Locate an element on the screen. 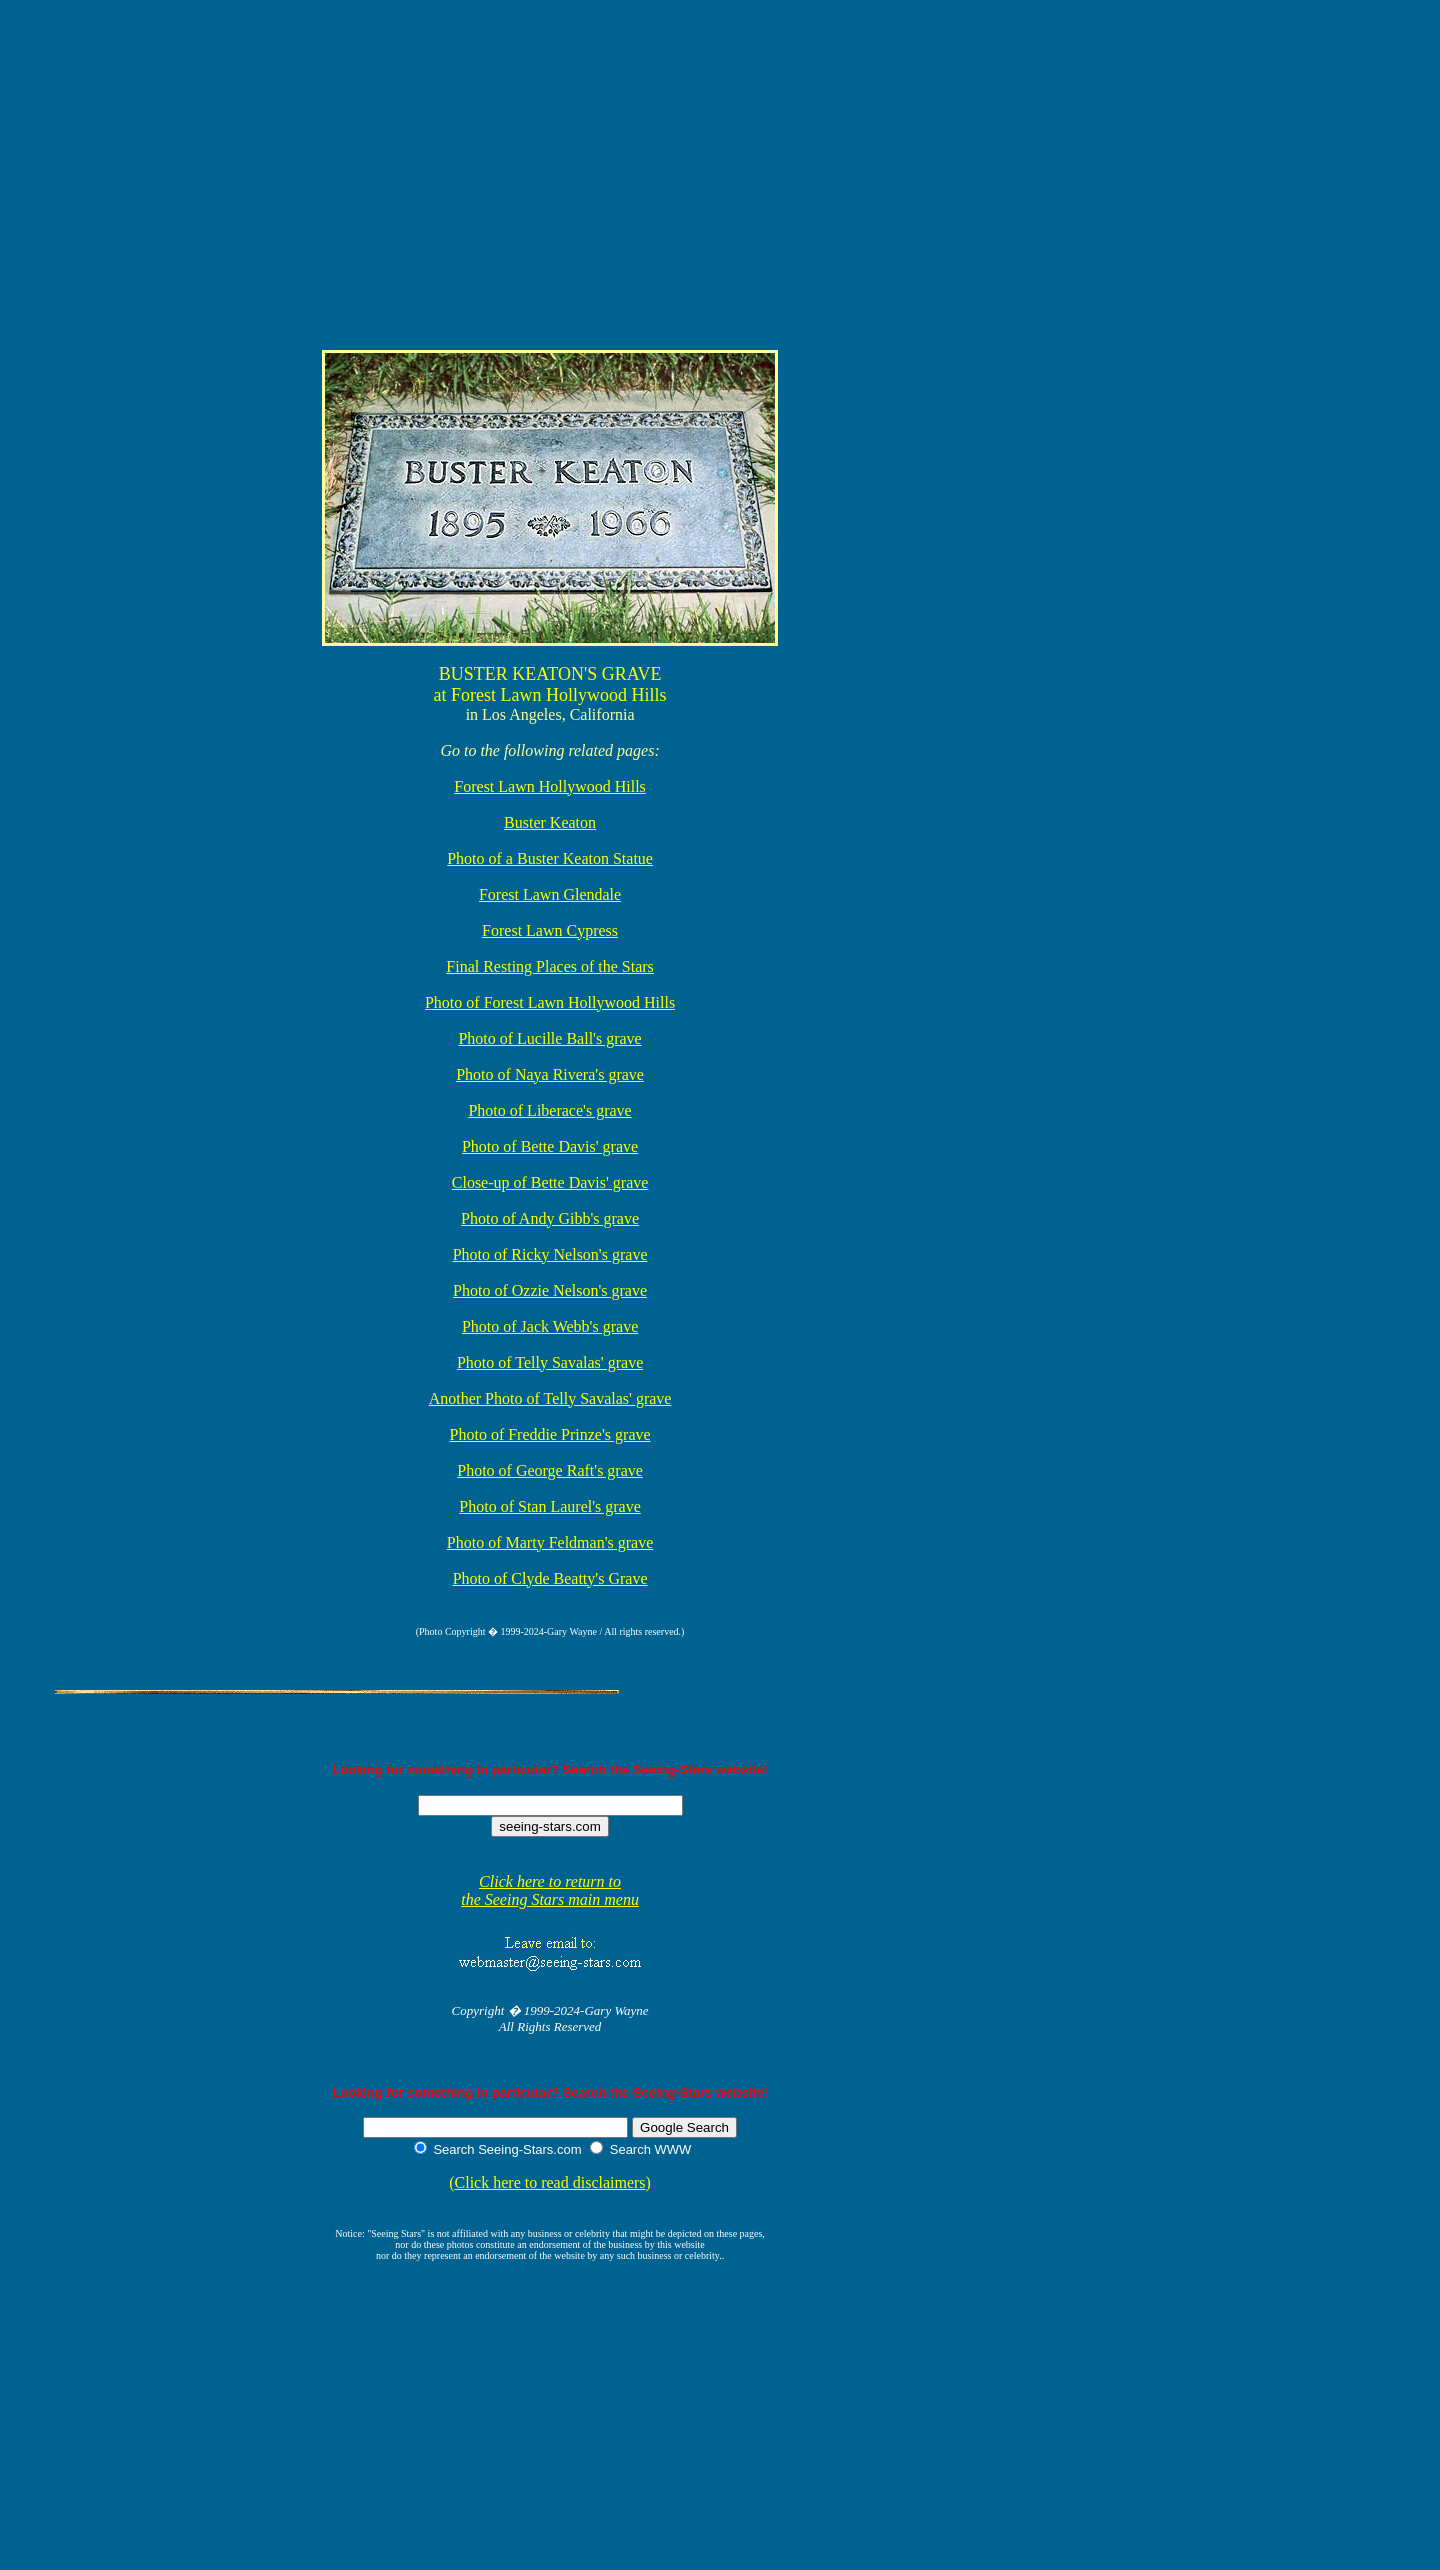  Photo of Clyde Beatty's Grave is located at coordinates (550, 1578).